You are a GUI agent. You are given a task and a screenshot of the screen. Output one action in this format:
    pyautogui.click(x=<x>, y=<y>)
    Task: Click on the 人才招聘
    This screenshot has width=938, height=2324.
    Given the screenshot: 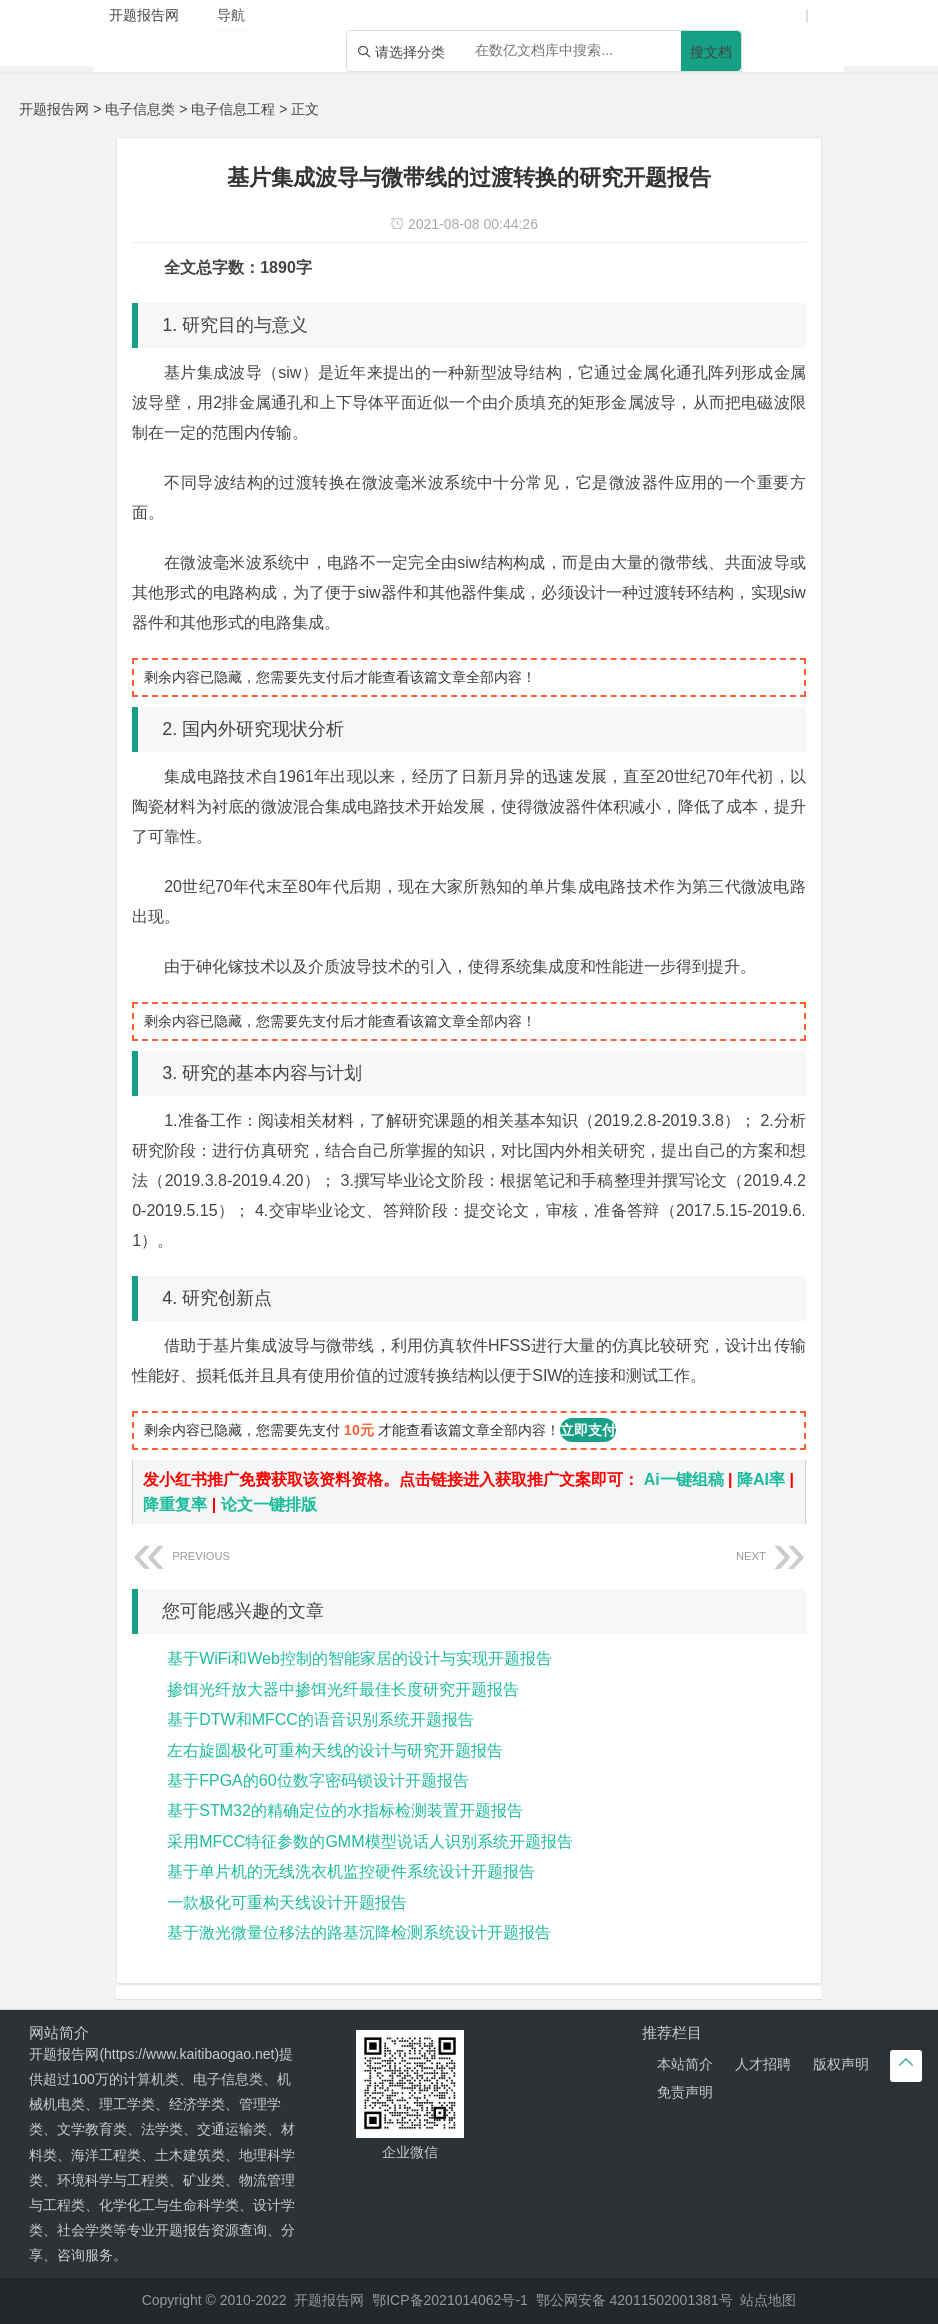 What is the action you would take?
    pyautogui.click(x=763, y=2064)
    